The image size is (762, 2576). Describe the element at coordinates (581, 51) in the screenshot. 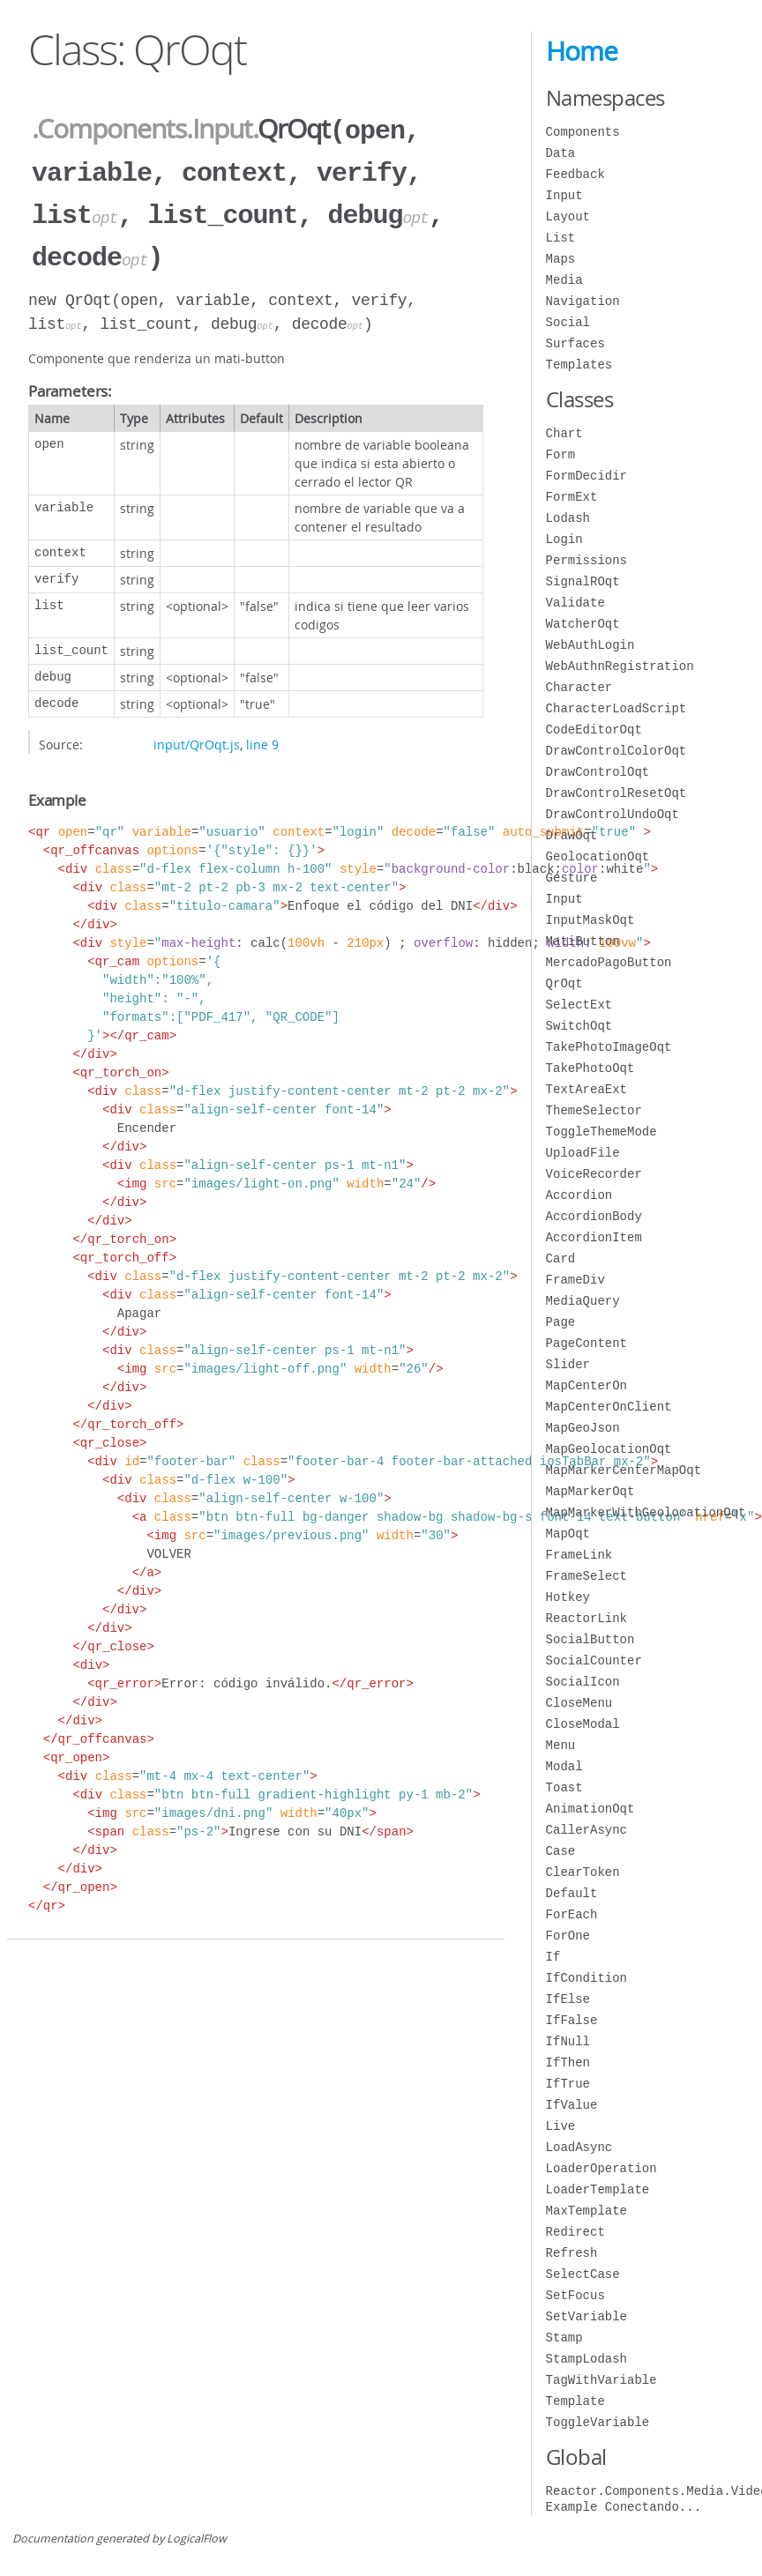

I see `Home` at that location.